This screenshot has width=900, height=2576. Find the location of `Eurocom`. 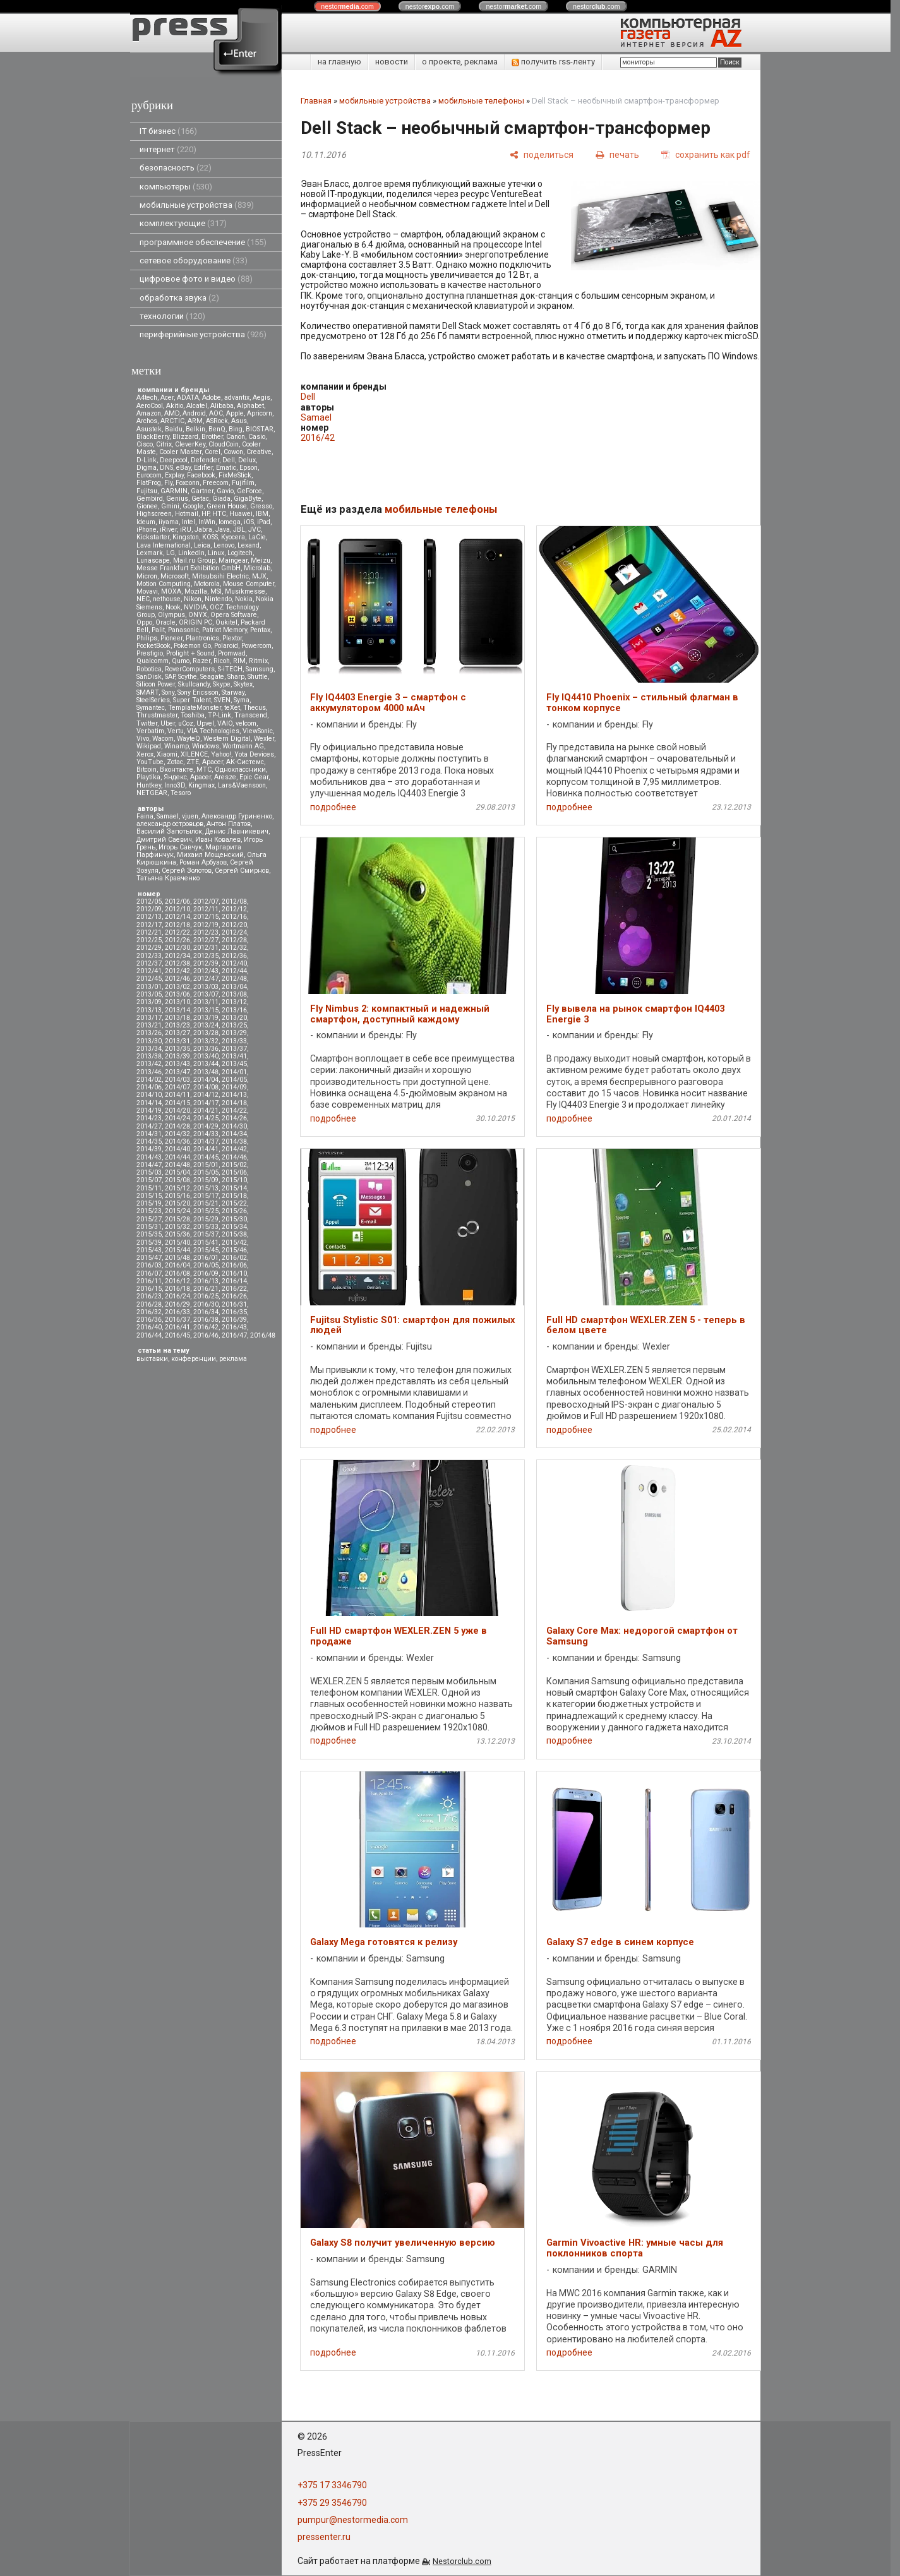

Eurocom is located at coordinates (149, 475).